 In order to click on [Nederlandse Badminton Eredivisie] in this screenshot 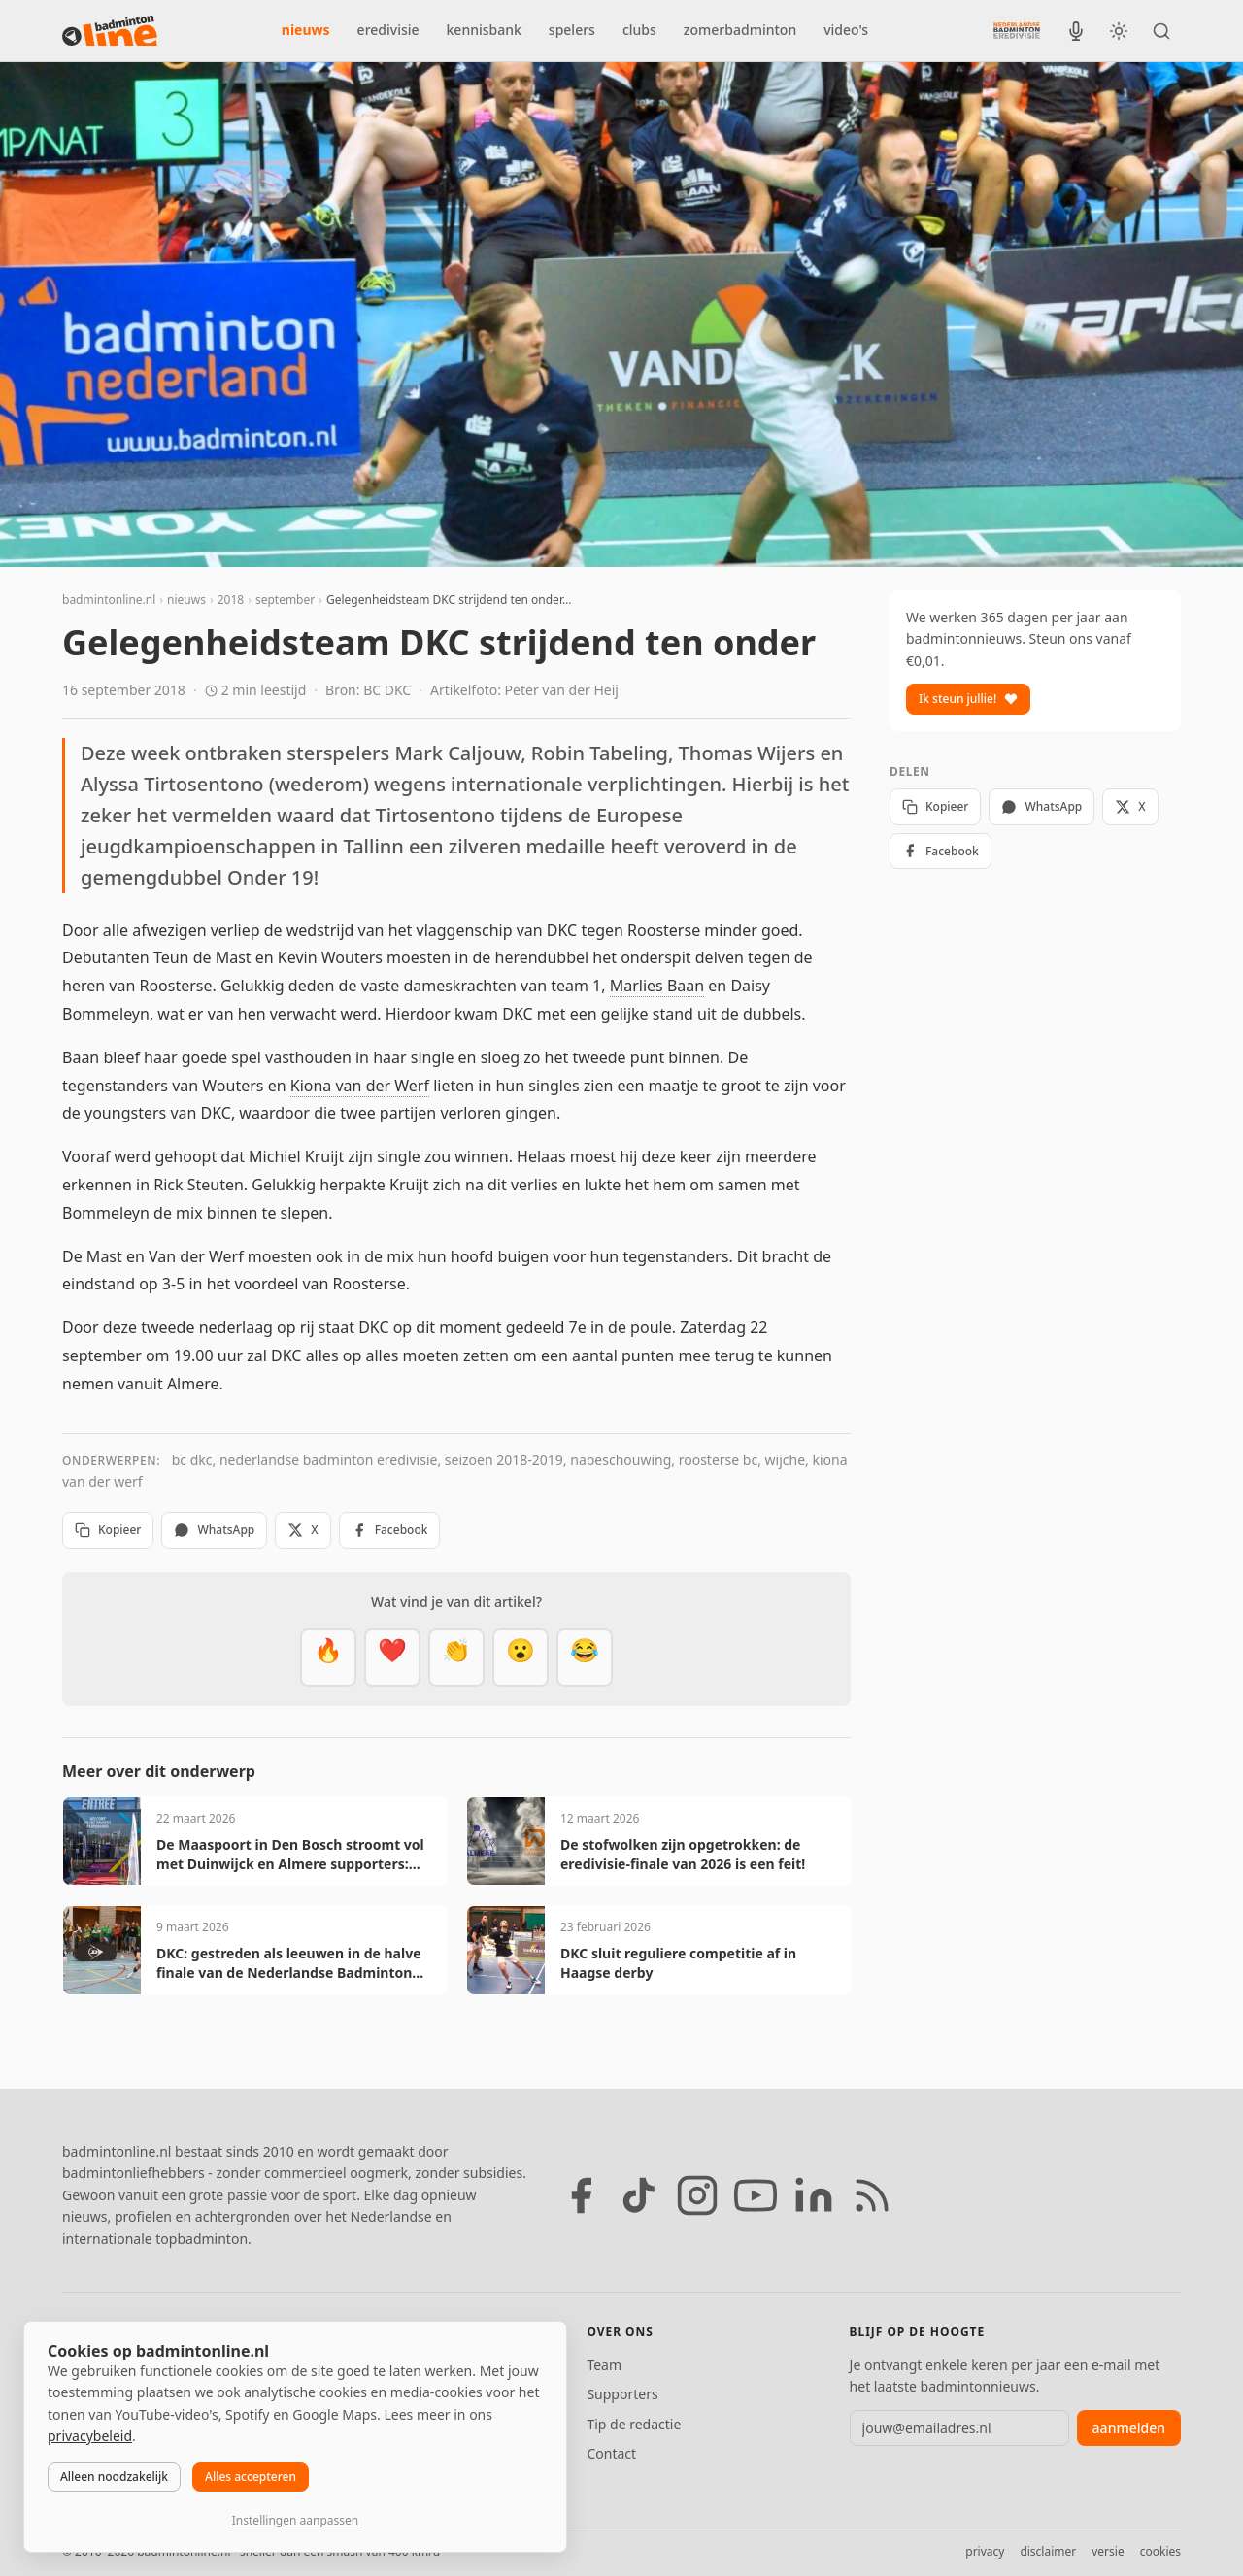, I will do `click(1016, 30)`.